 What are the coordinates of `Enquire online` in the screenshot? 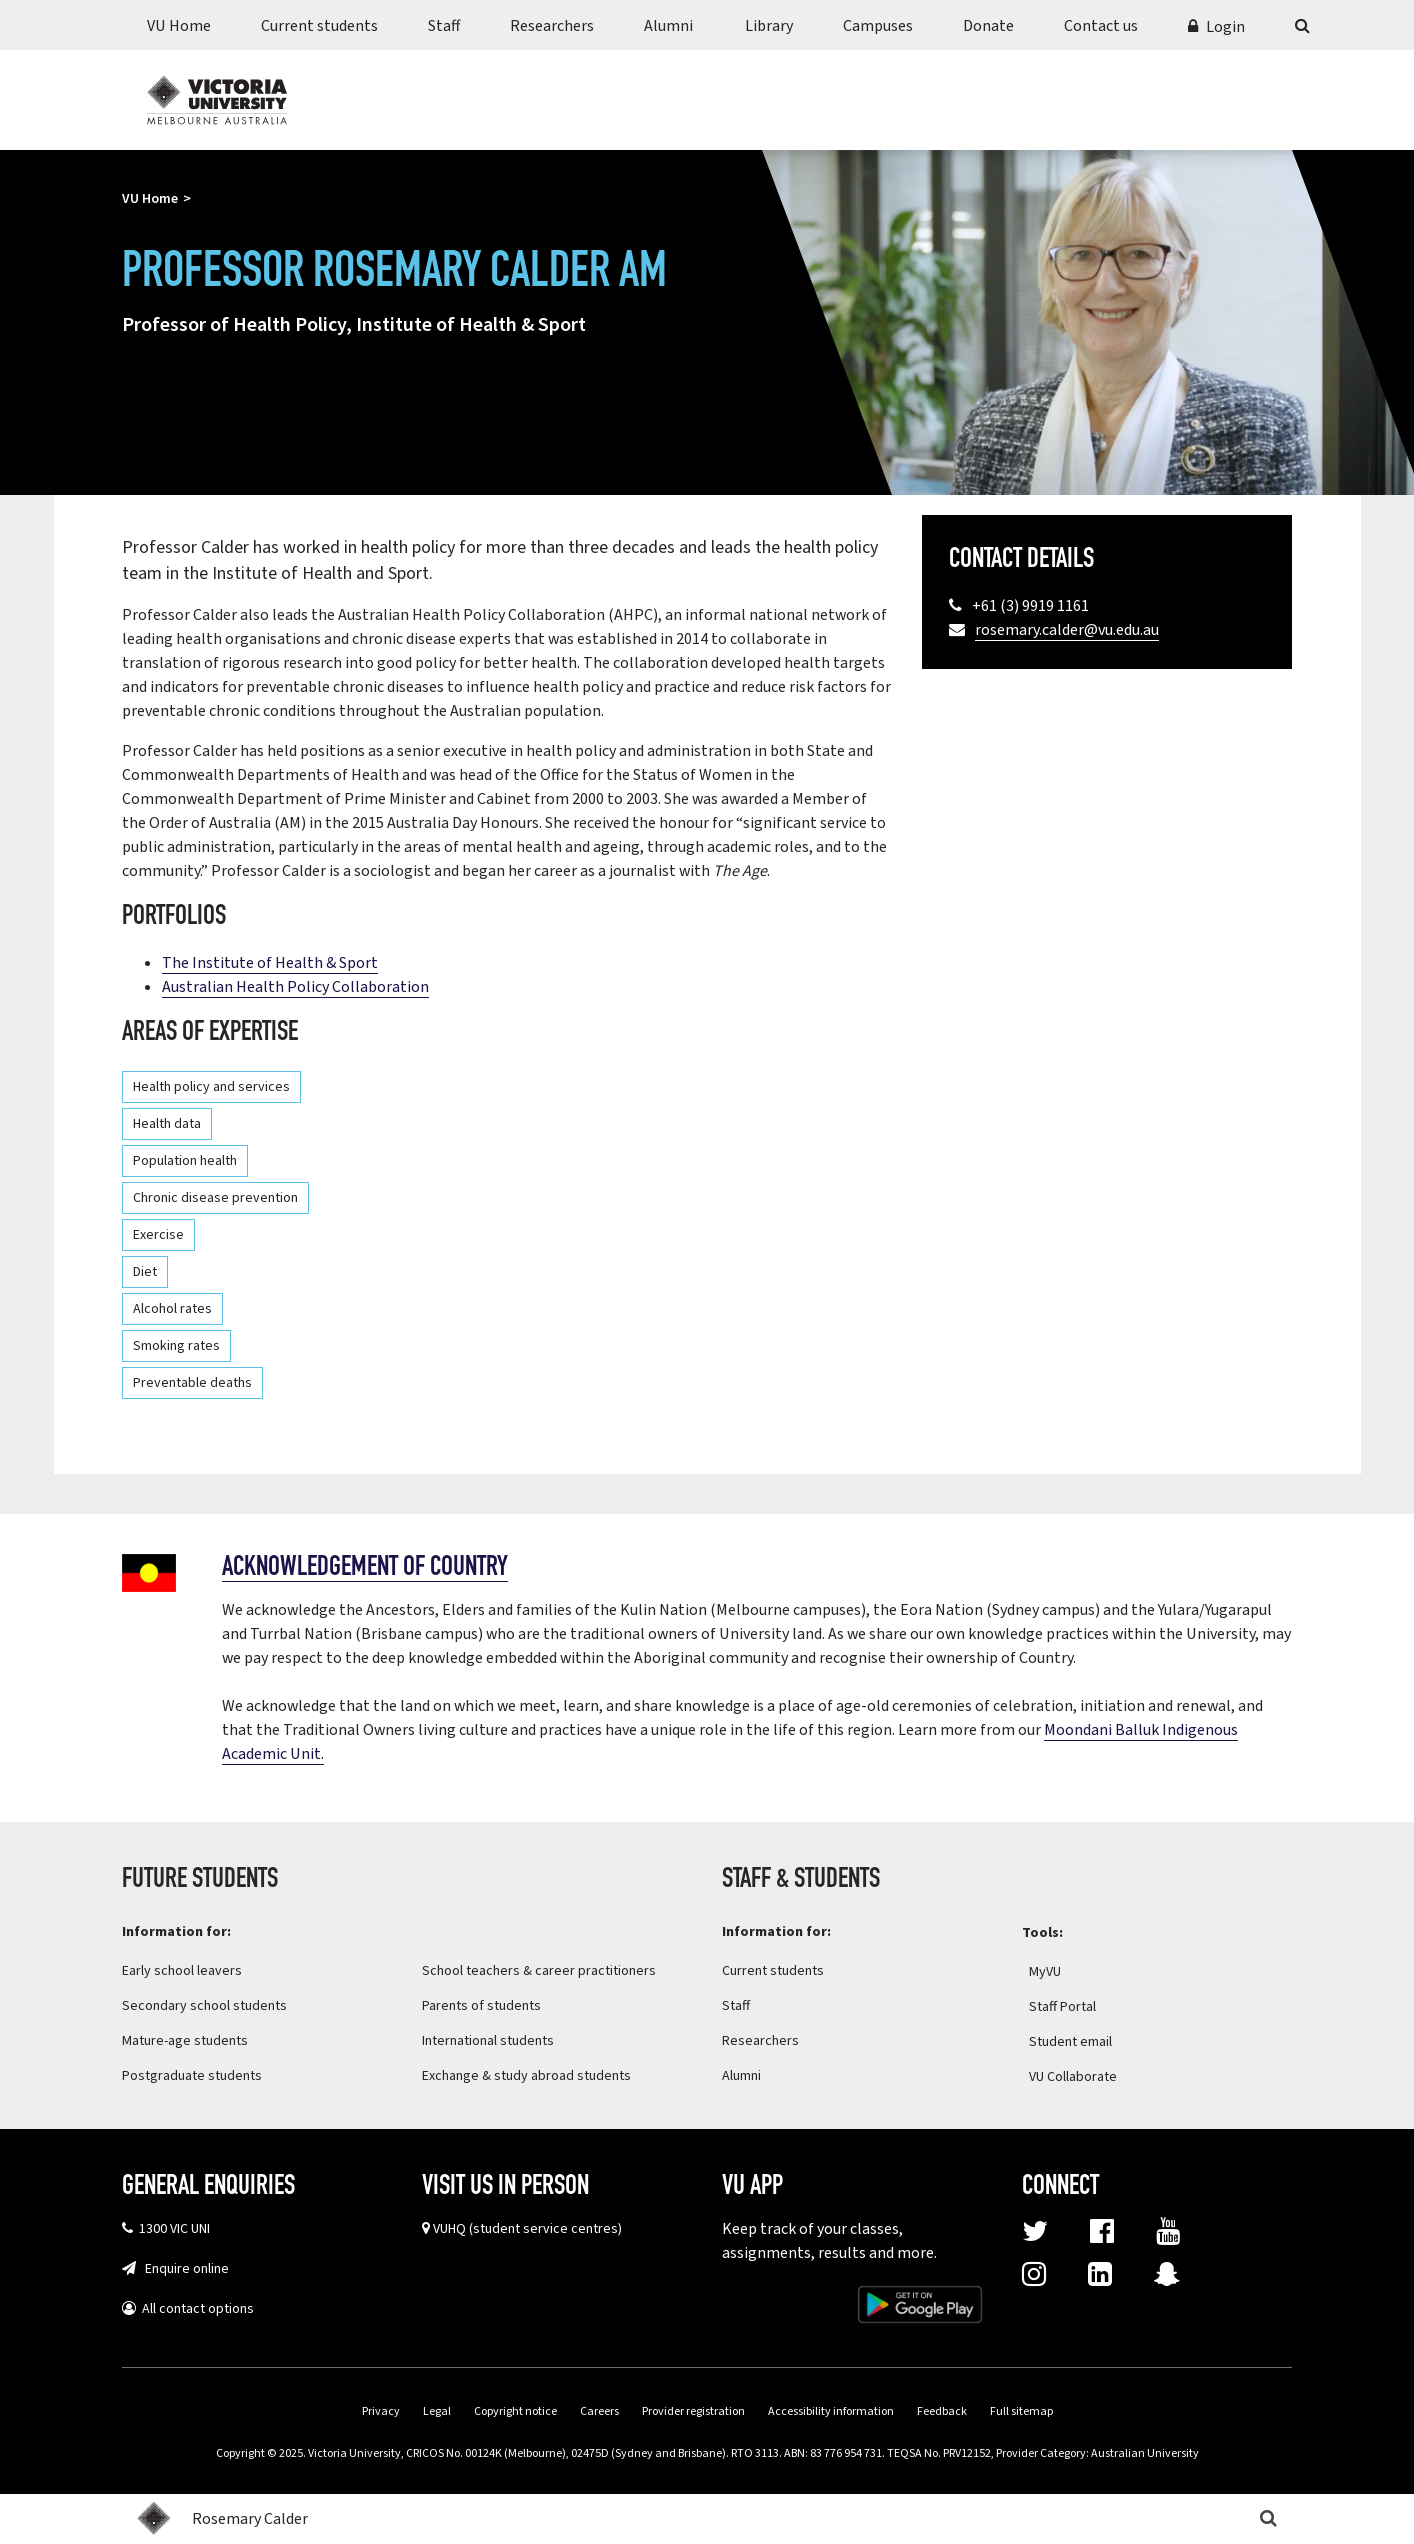 It's located at (182, 2269).